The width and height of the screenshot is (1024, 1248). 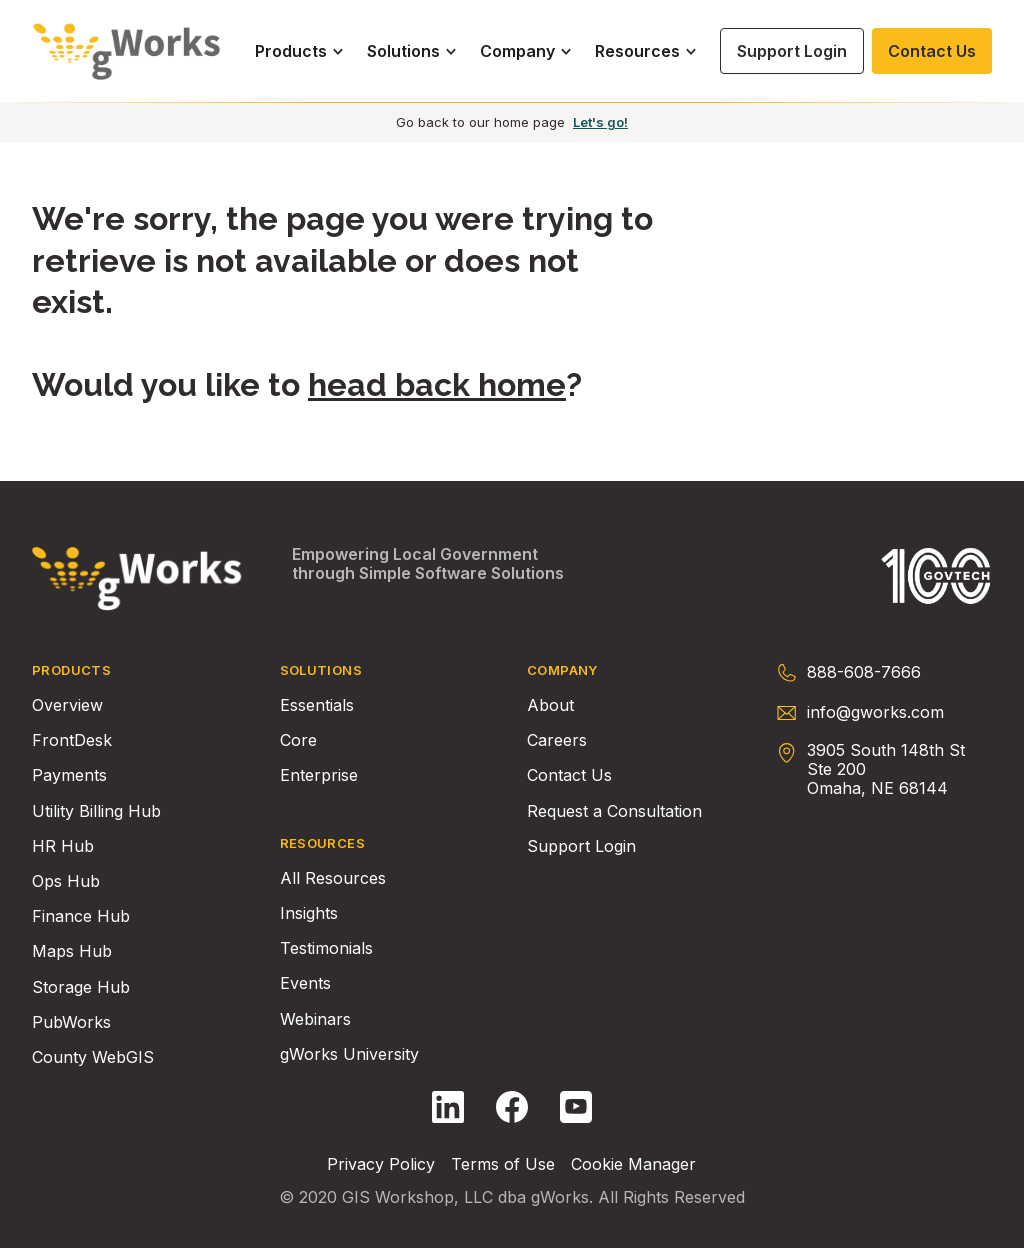 I want to click on [Follow gWorks on YouTube.], so click(x=576, y=1107).